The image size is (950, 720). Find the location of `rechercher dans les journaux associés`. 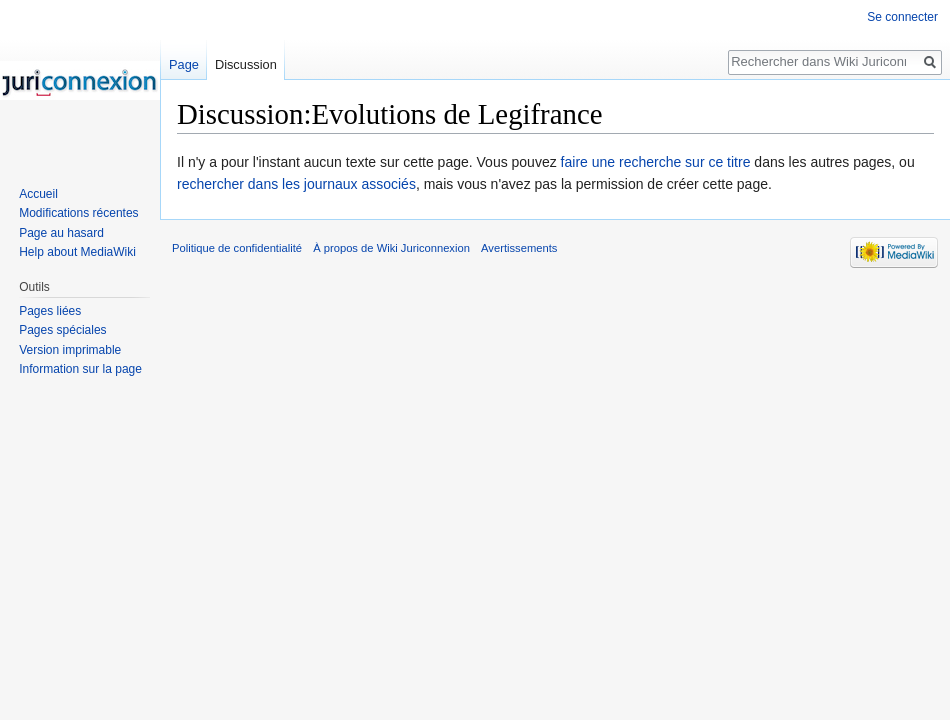

rechercher dans les journaux associés is located at coordinates (296, 184).